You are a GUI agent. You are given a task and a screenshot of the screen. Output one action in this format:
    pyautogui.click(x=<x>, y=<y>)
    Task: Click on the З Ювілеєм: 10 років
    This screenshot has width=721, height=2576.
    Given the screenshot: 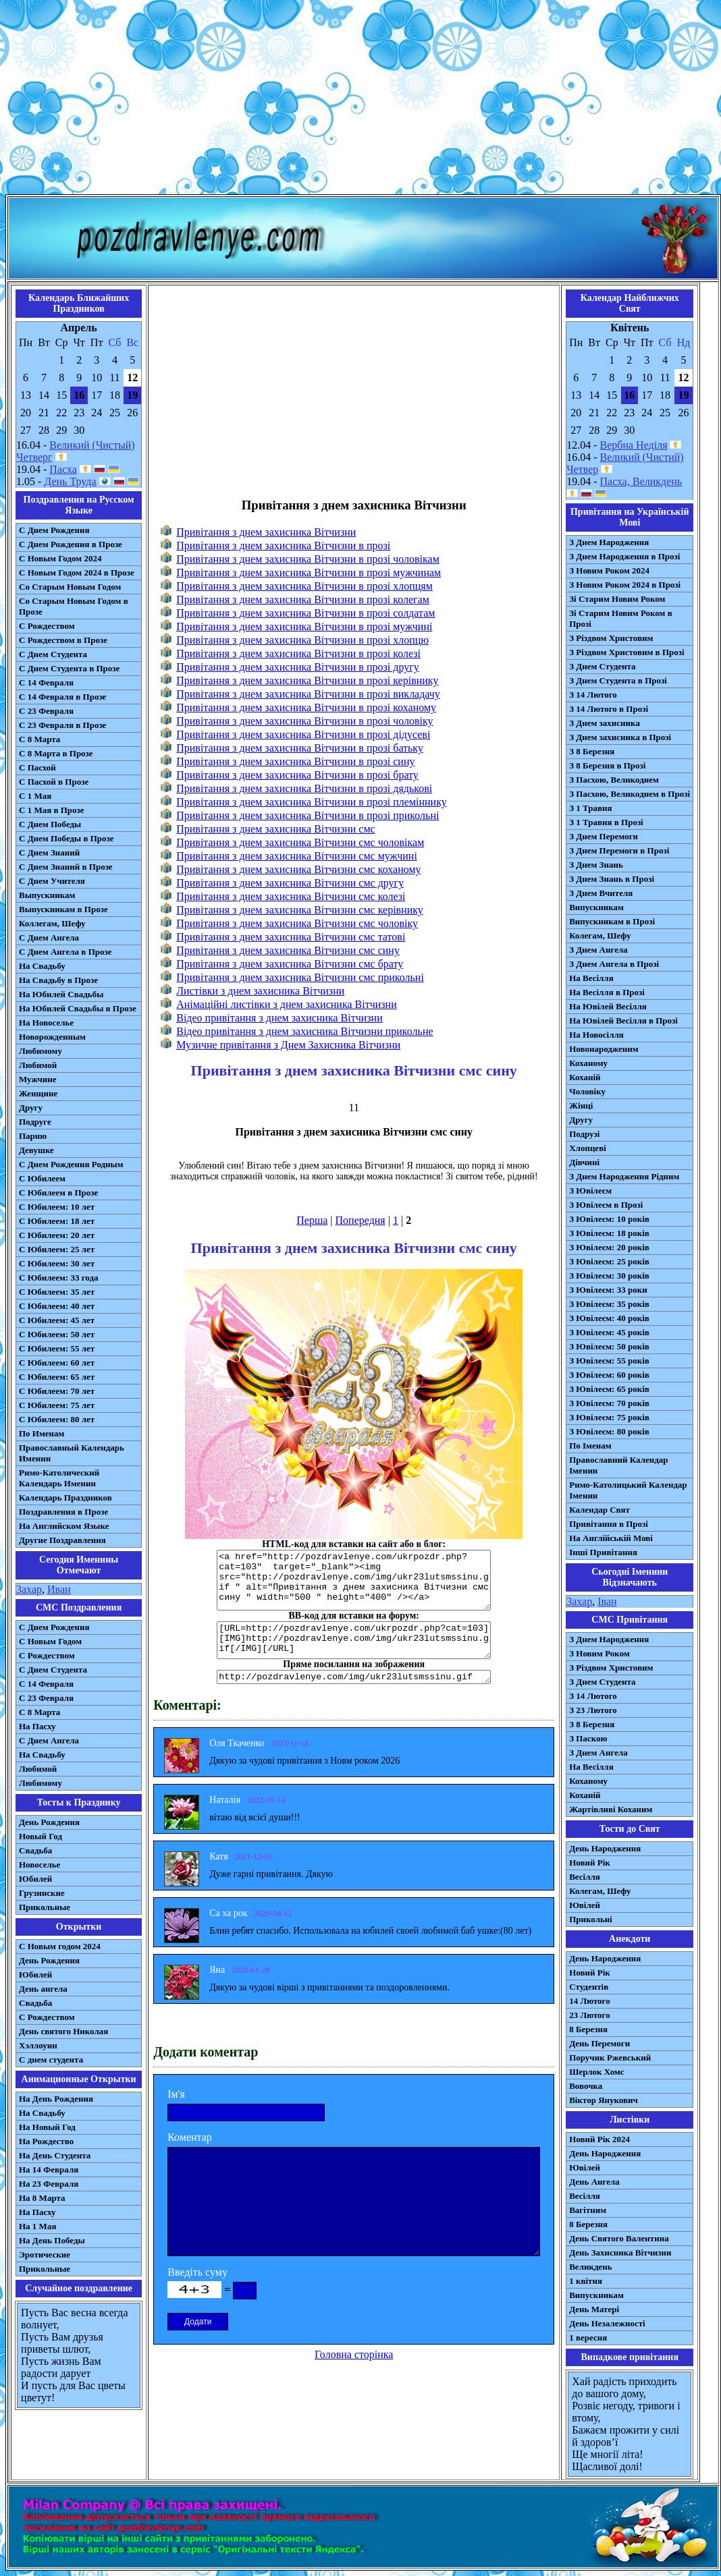 What is the action you would take?
    pyautogui.click(x=609, y=1219)
    